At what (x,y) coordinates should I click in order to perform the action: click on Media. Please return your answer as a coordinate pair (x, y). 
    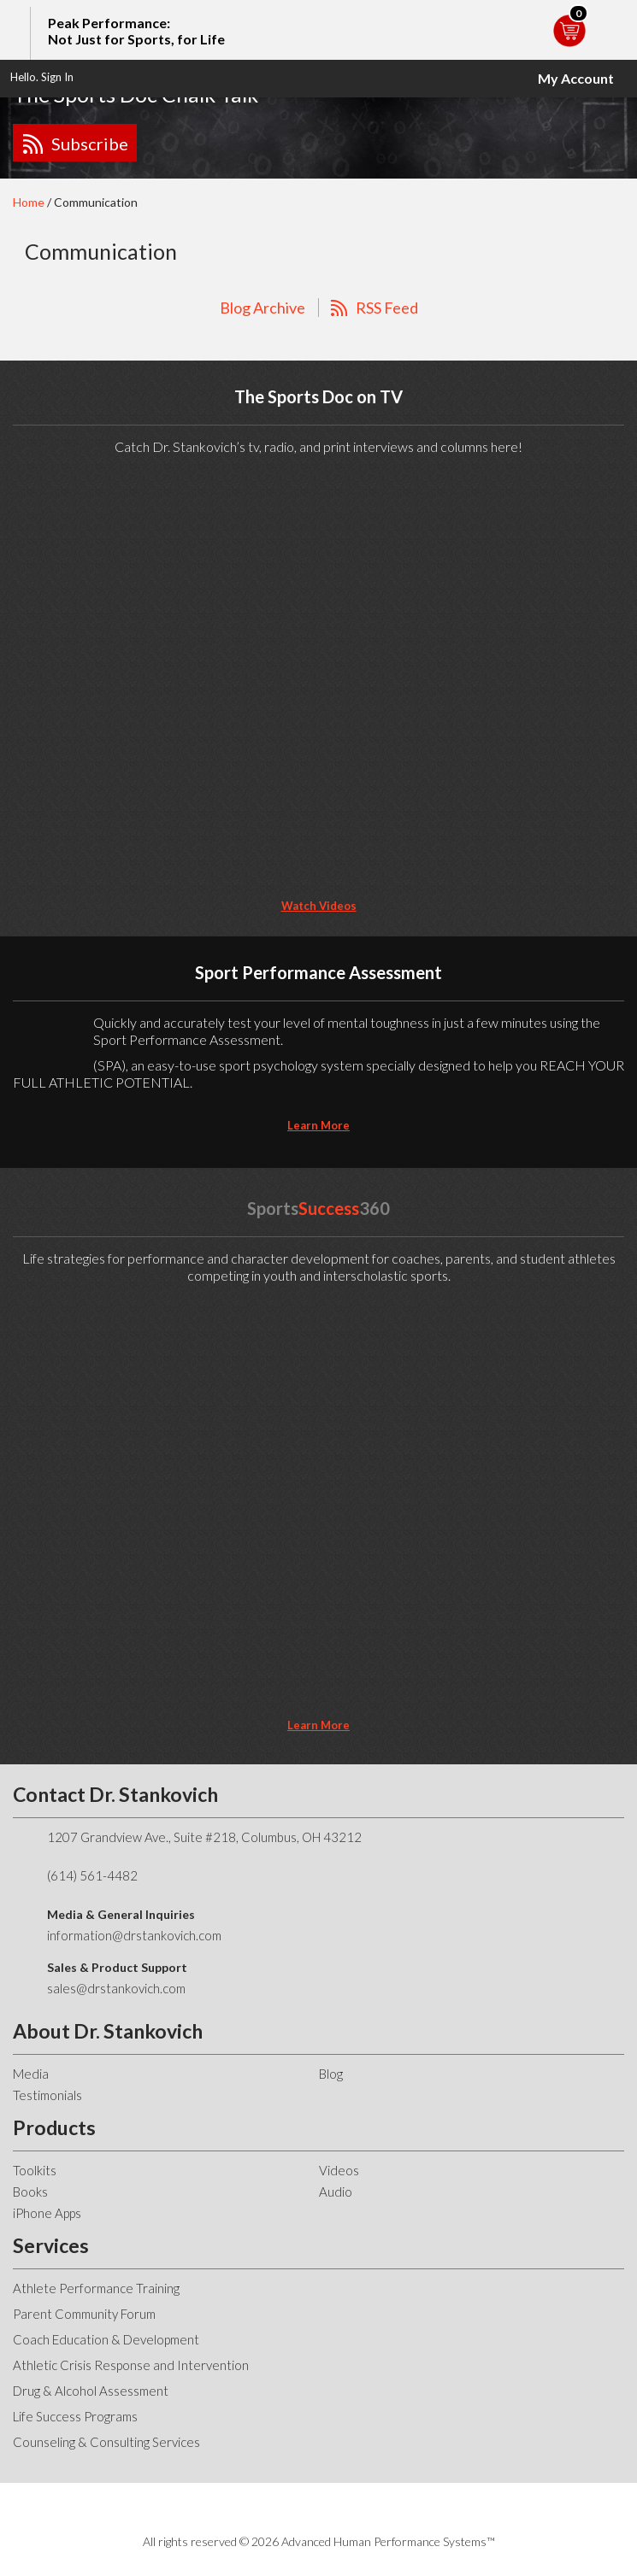
    Looking at the image, I should click on (31, 2073).